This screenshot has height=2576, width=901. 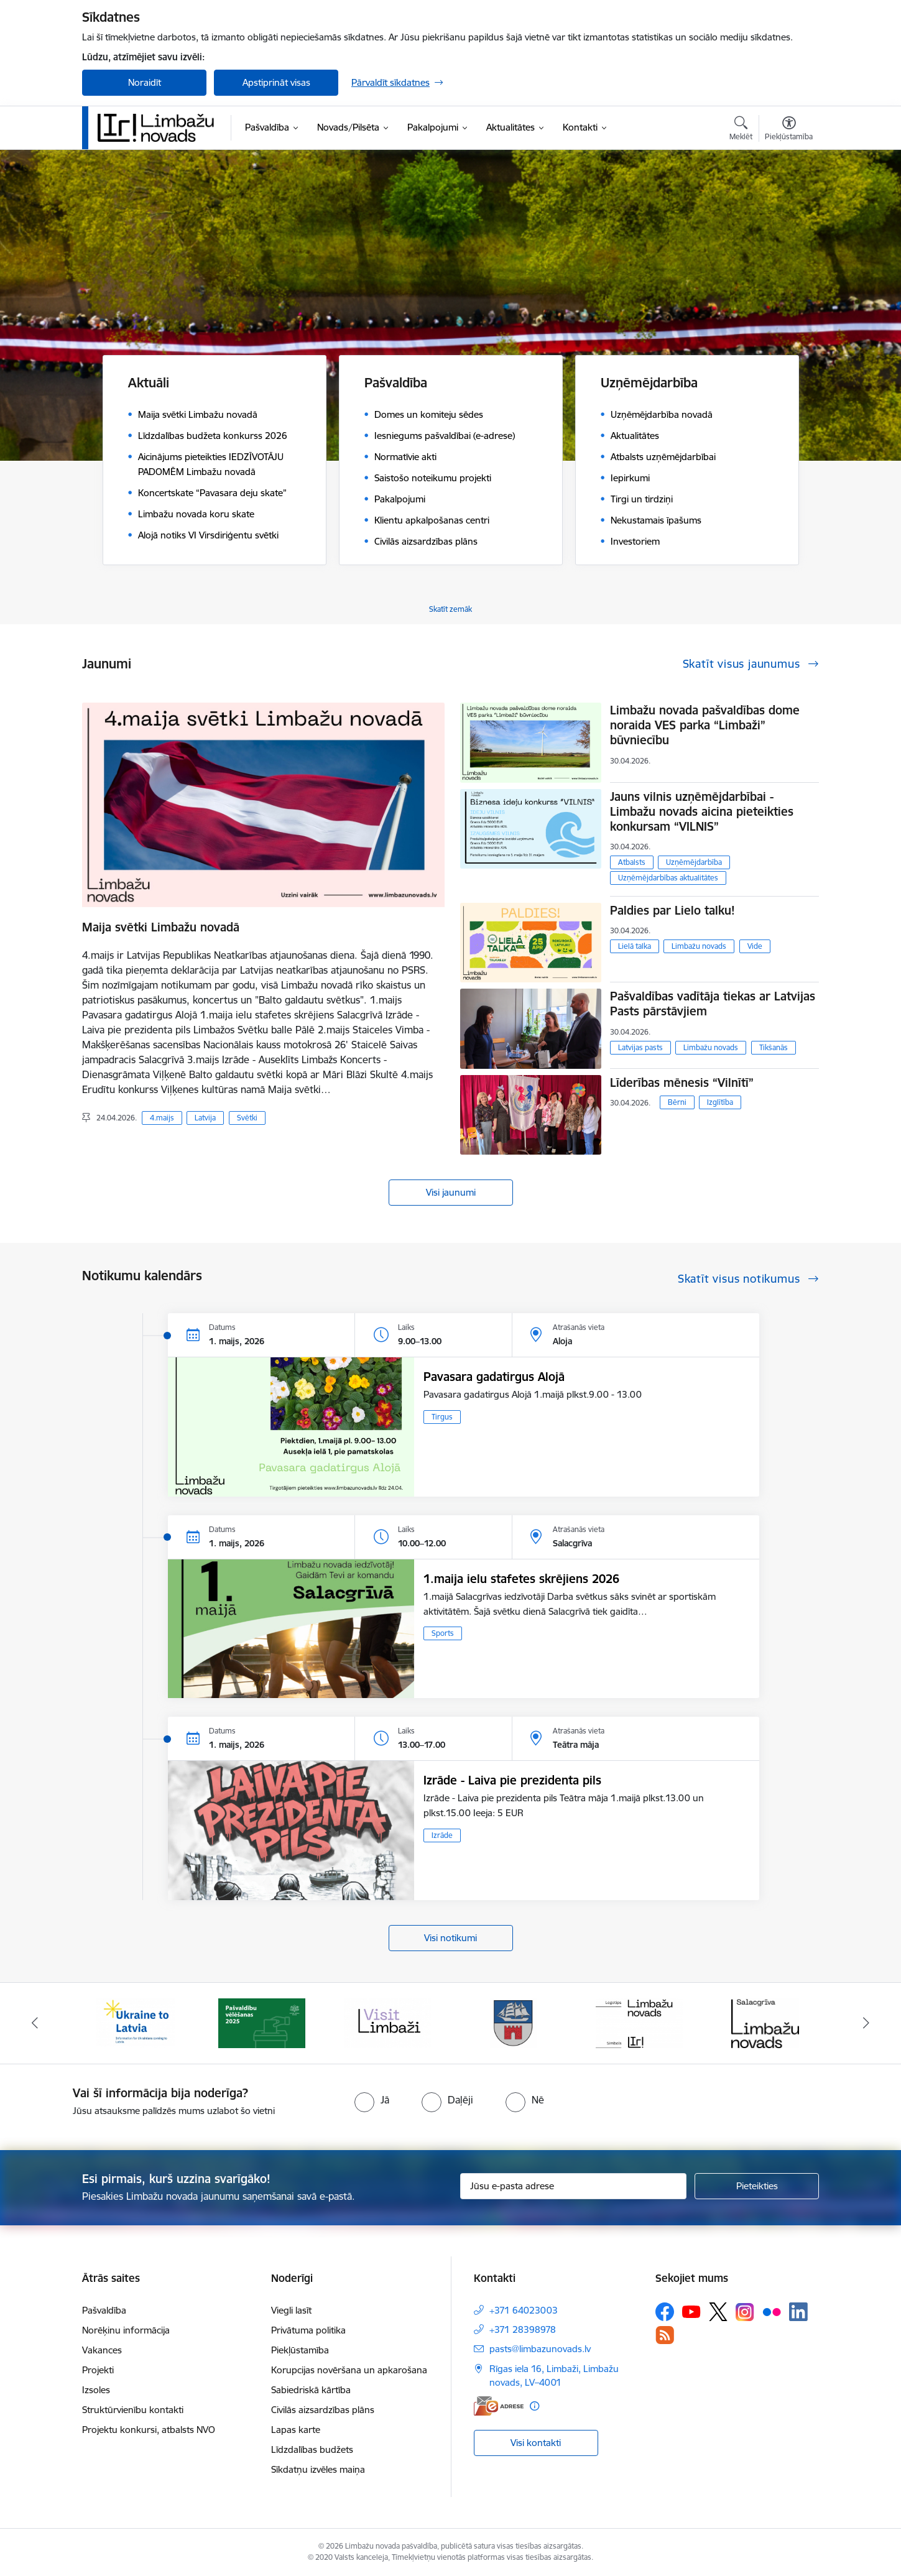 What do you see at coordinates (765, 2022) in the screenshot?
I see `[Banneris 6 no 15: Salacgrīvas administrācija]` at bounding box center [765, 2022].